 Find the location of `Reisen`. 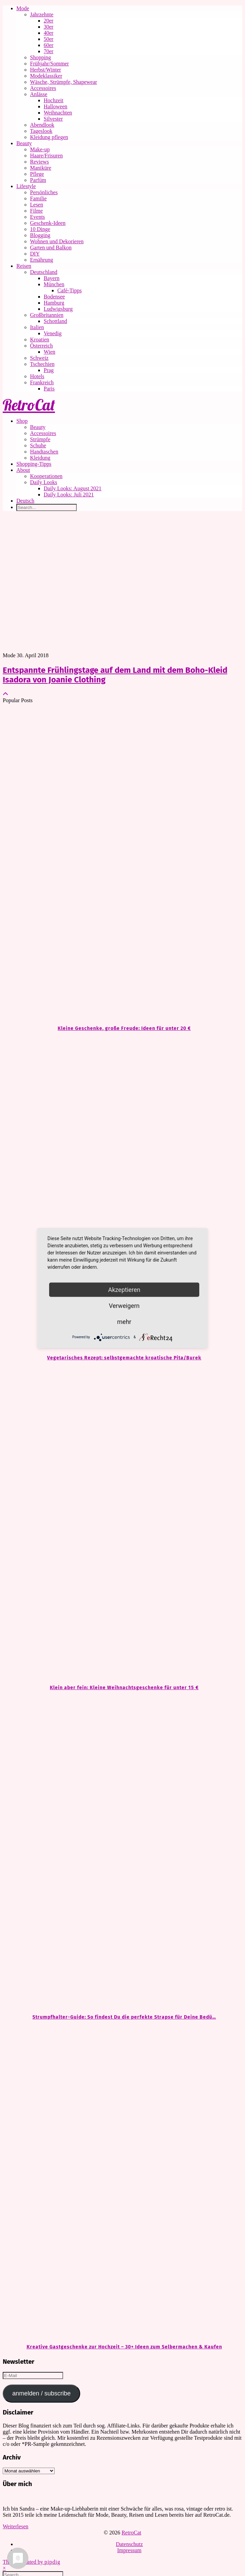

Reisen is located at coordinates (23, 266).